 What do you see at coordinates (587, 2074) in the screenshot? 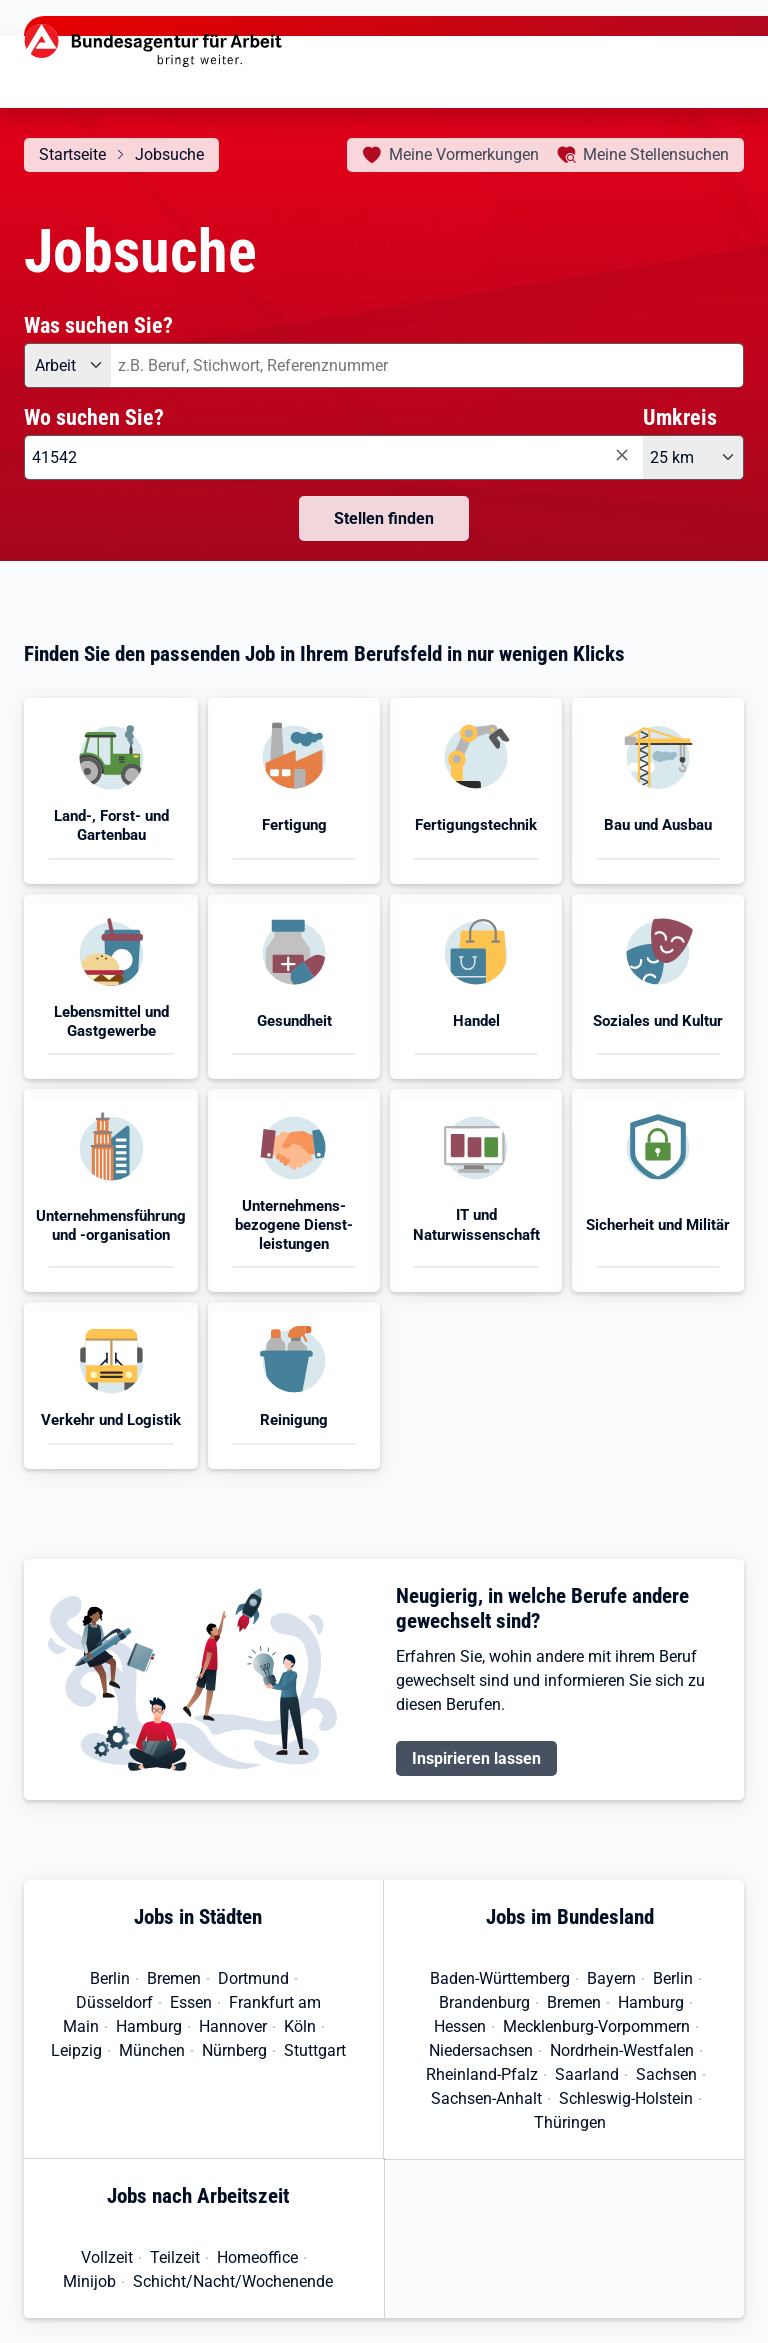
I see `Saarland` at bounding box center [587, 2074].